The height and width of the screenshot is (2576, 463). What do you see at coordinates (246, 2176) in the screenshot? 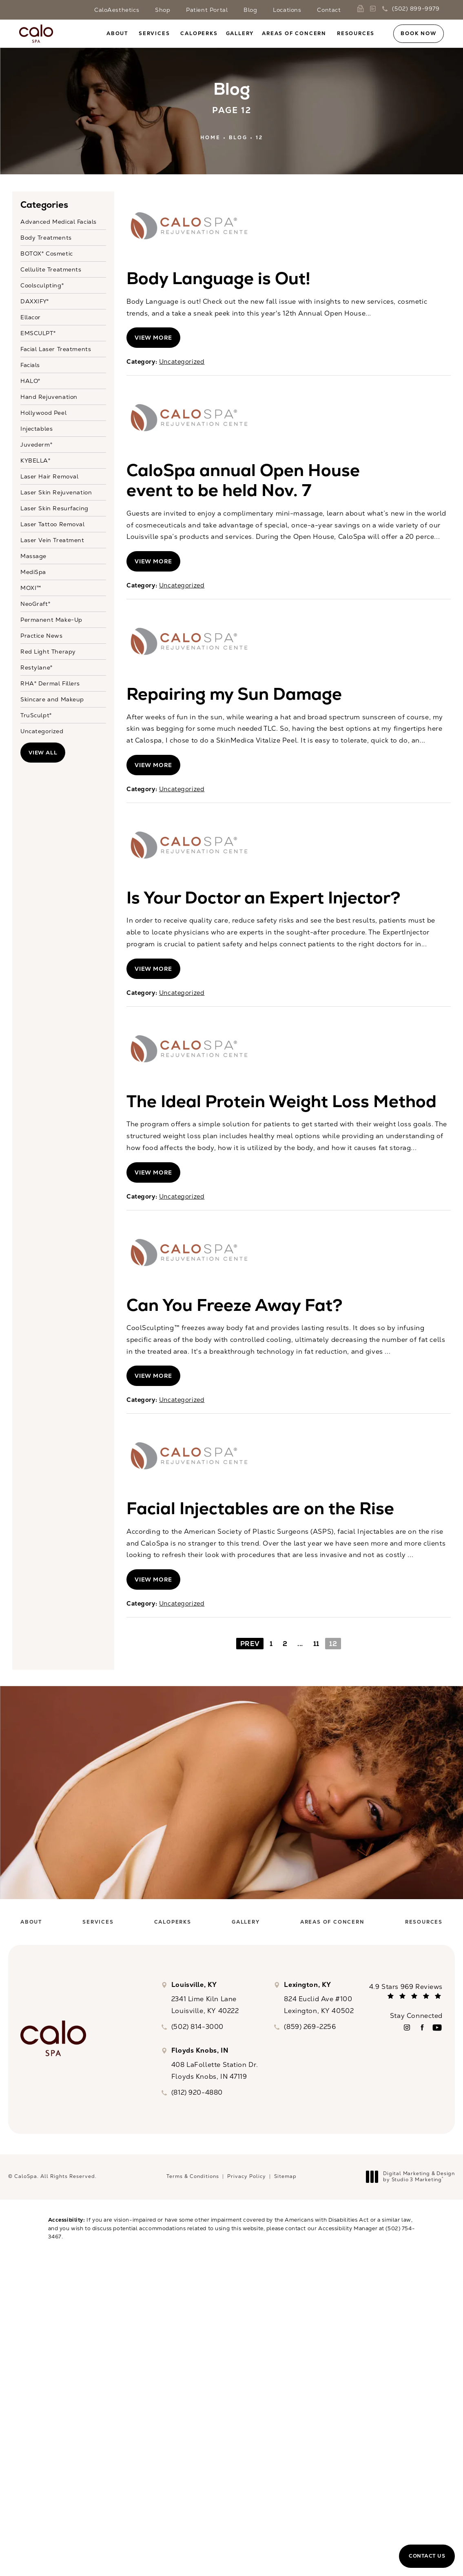
I see `Privacy Policy` at bounding box center [246, 2176].